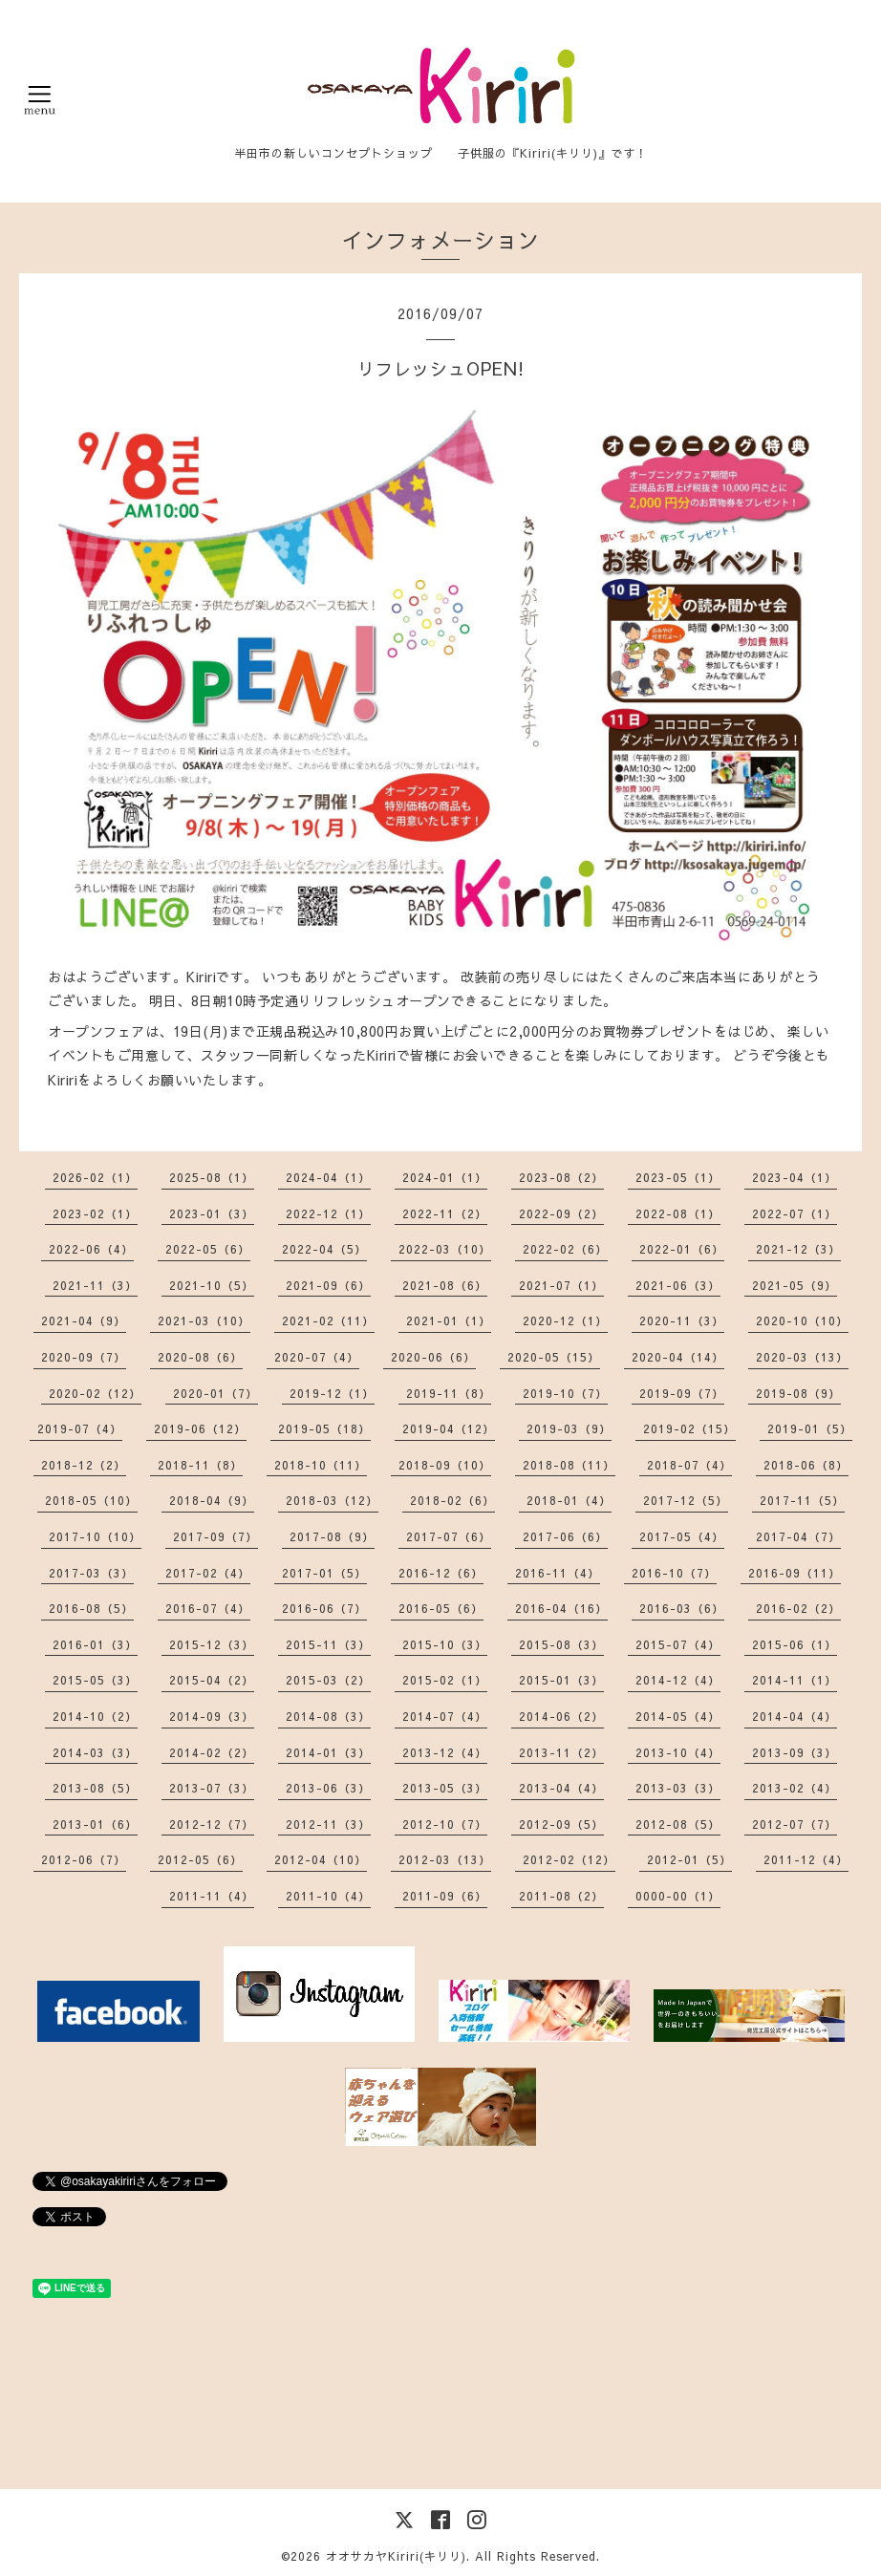  I want to click on 2012-07（7）, so click(794, 1824).